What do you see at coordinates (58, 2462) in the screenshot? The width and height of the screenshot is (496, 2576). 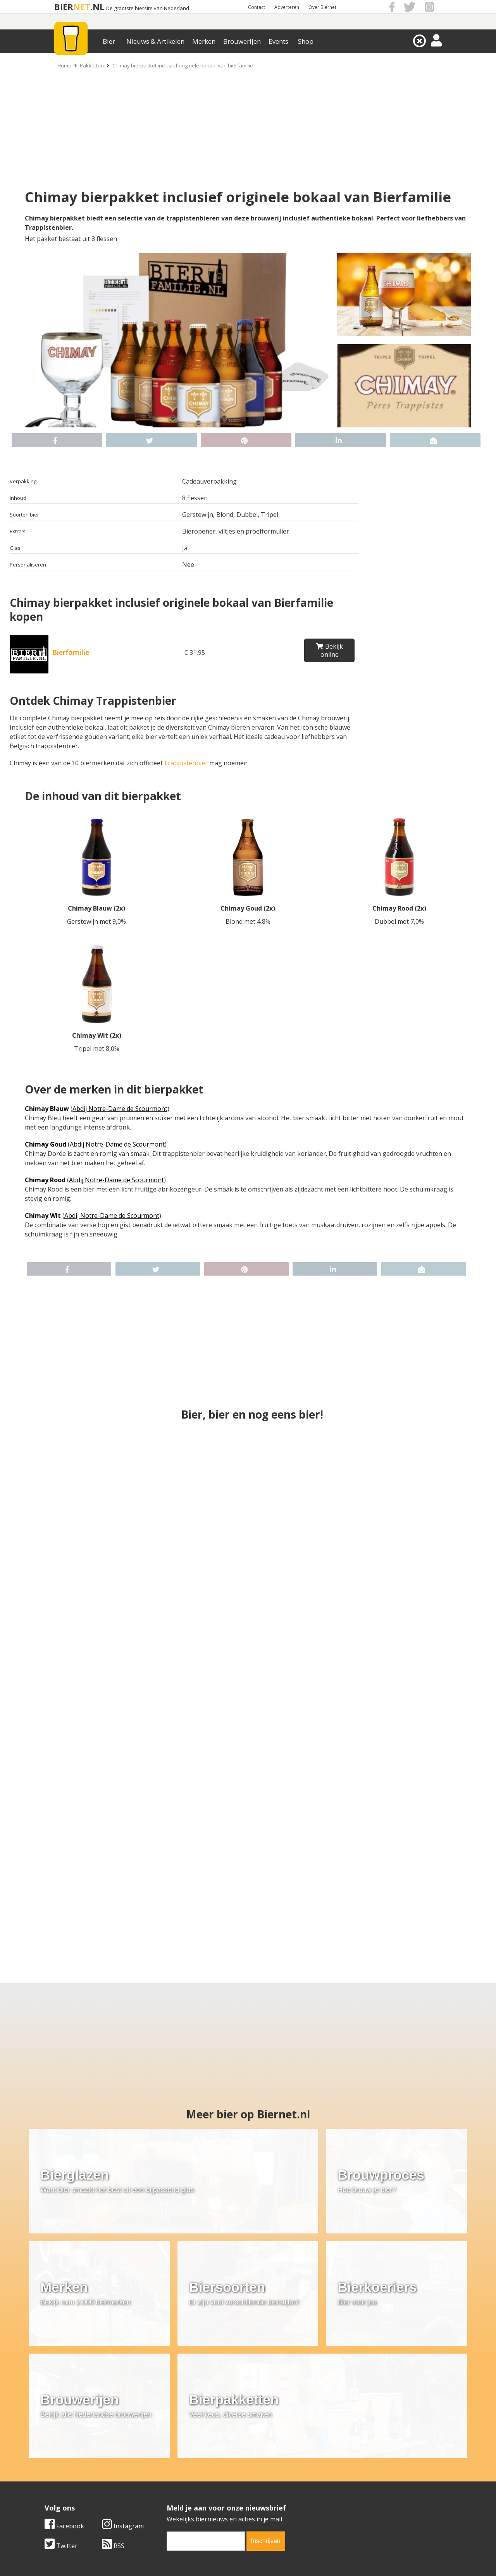 I see `Over ons` at bounding box center [58, 2462].